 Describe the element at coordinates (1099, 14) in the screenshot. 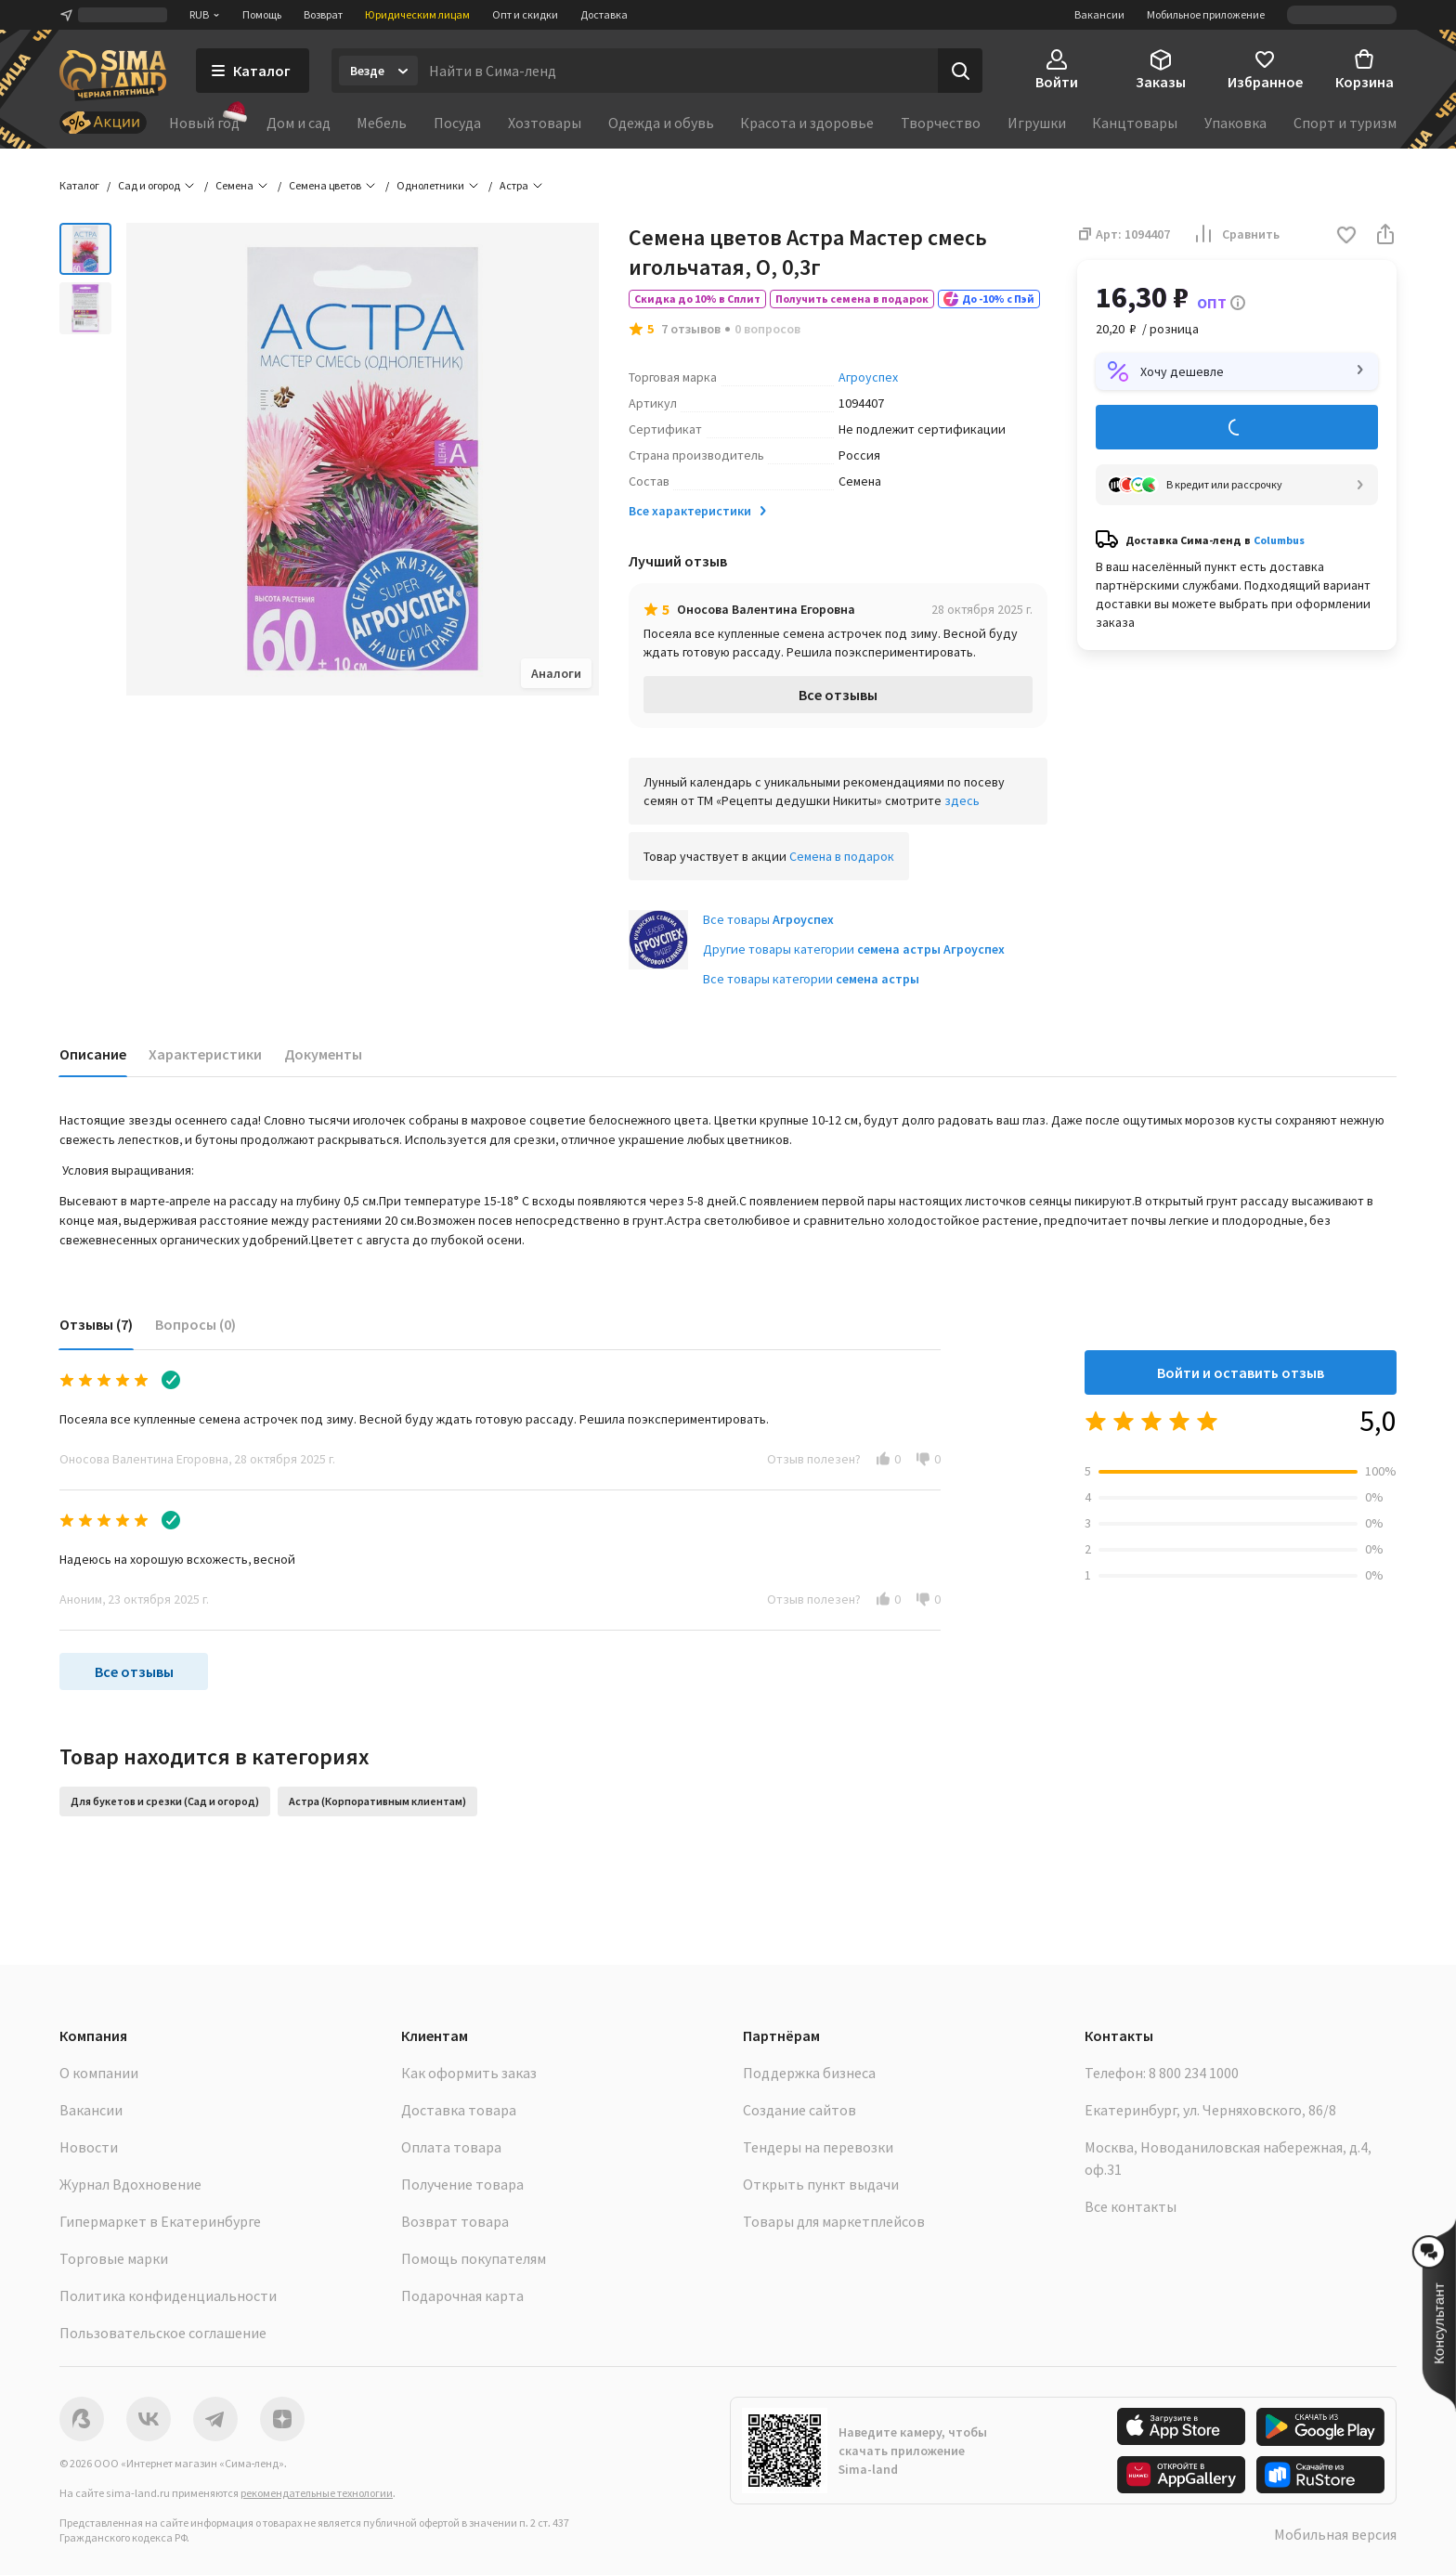

I see `Вакансии` at that location.